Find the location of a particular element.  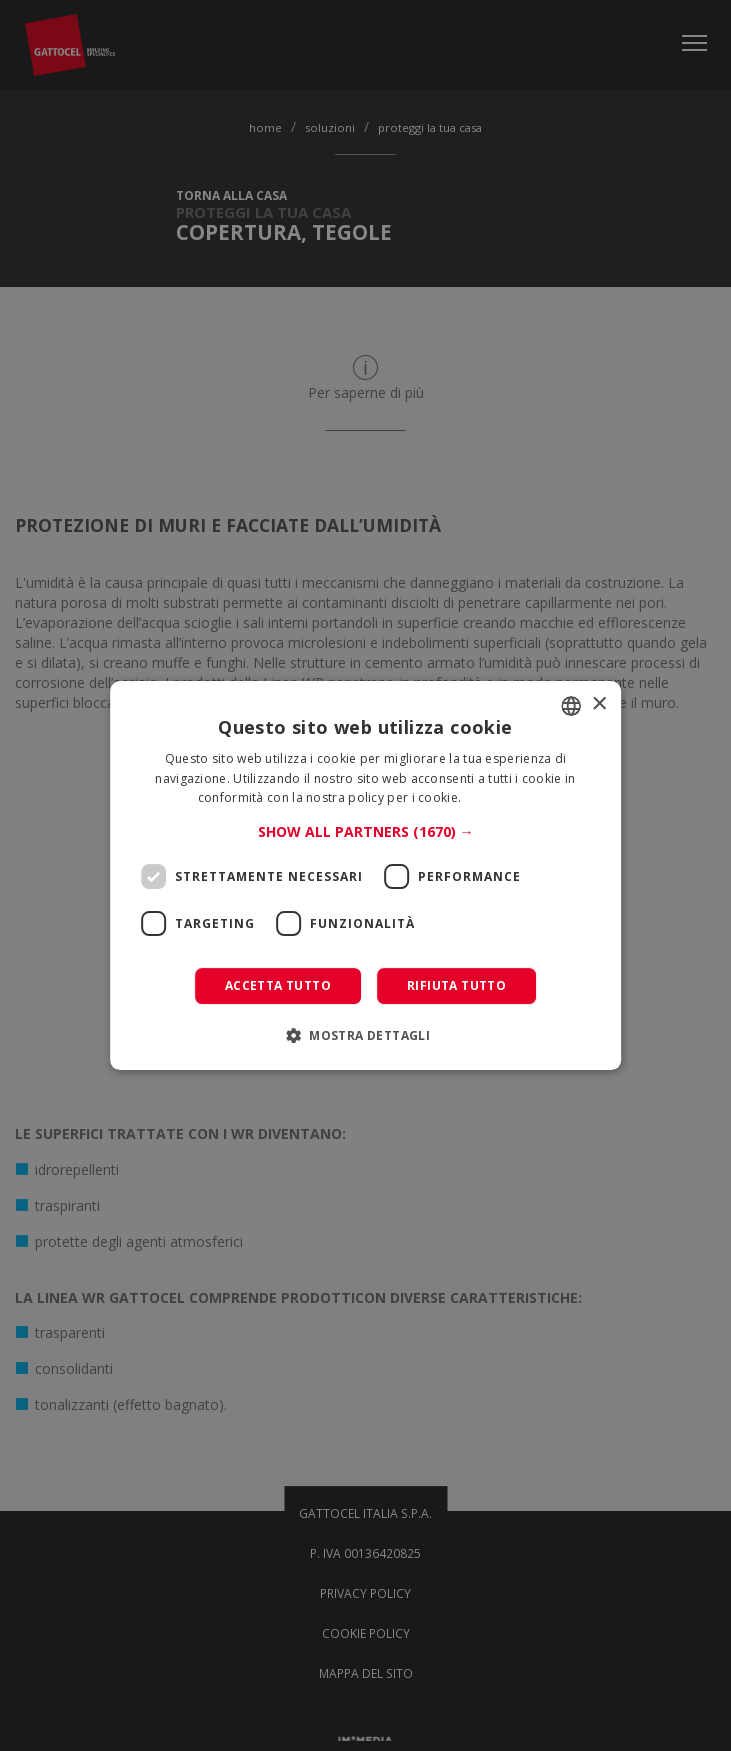

× [button] is located at coordinates (598, 704).